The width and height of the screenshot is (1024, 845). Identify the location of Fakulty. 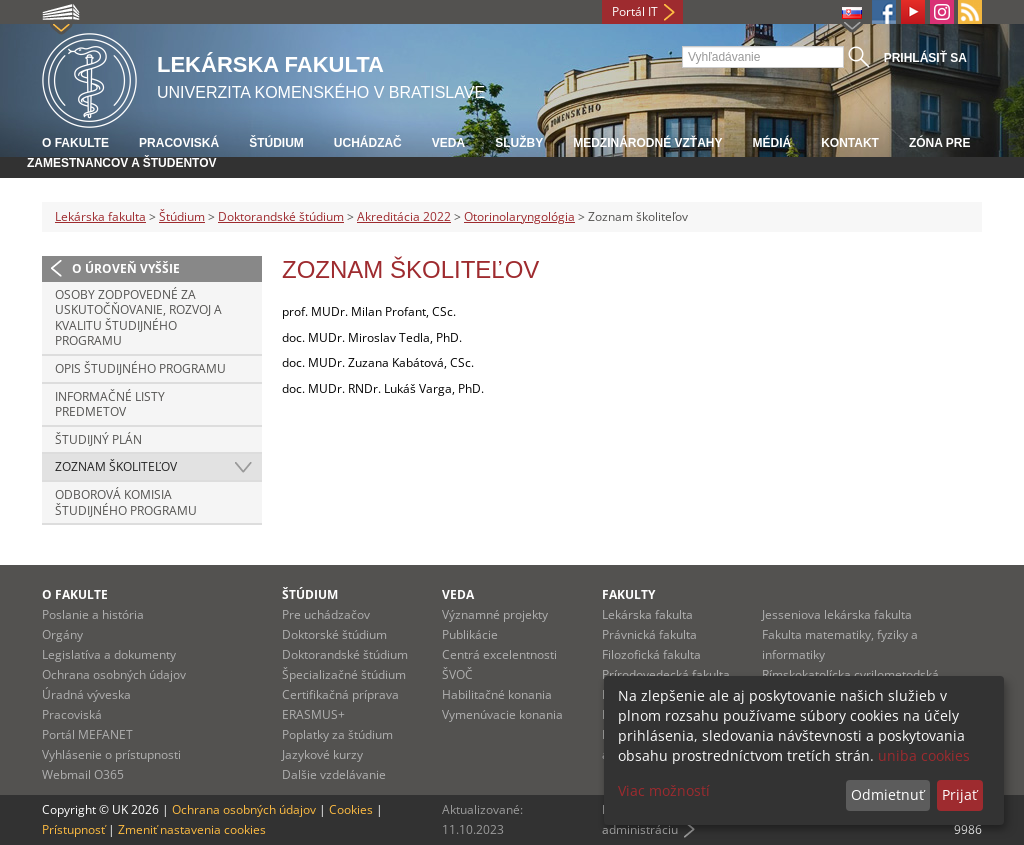
(628, 594).